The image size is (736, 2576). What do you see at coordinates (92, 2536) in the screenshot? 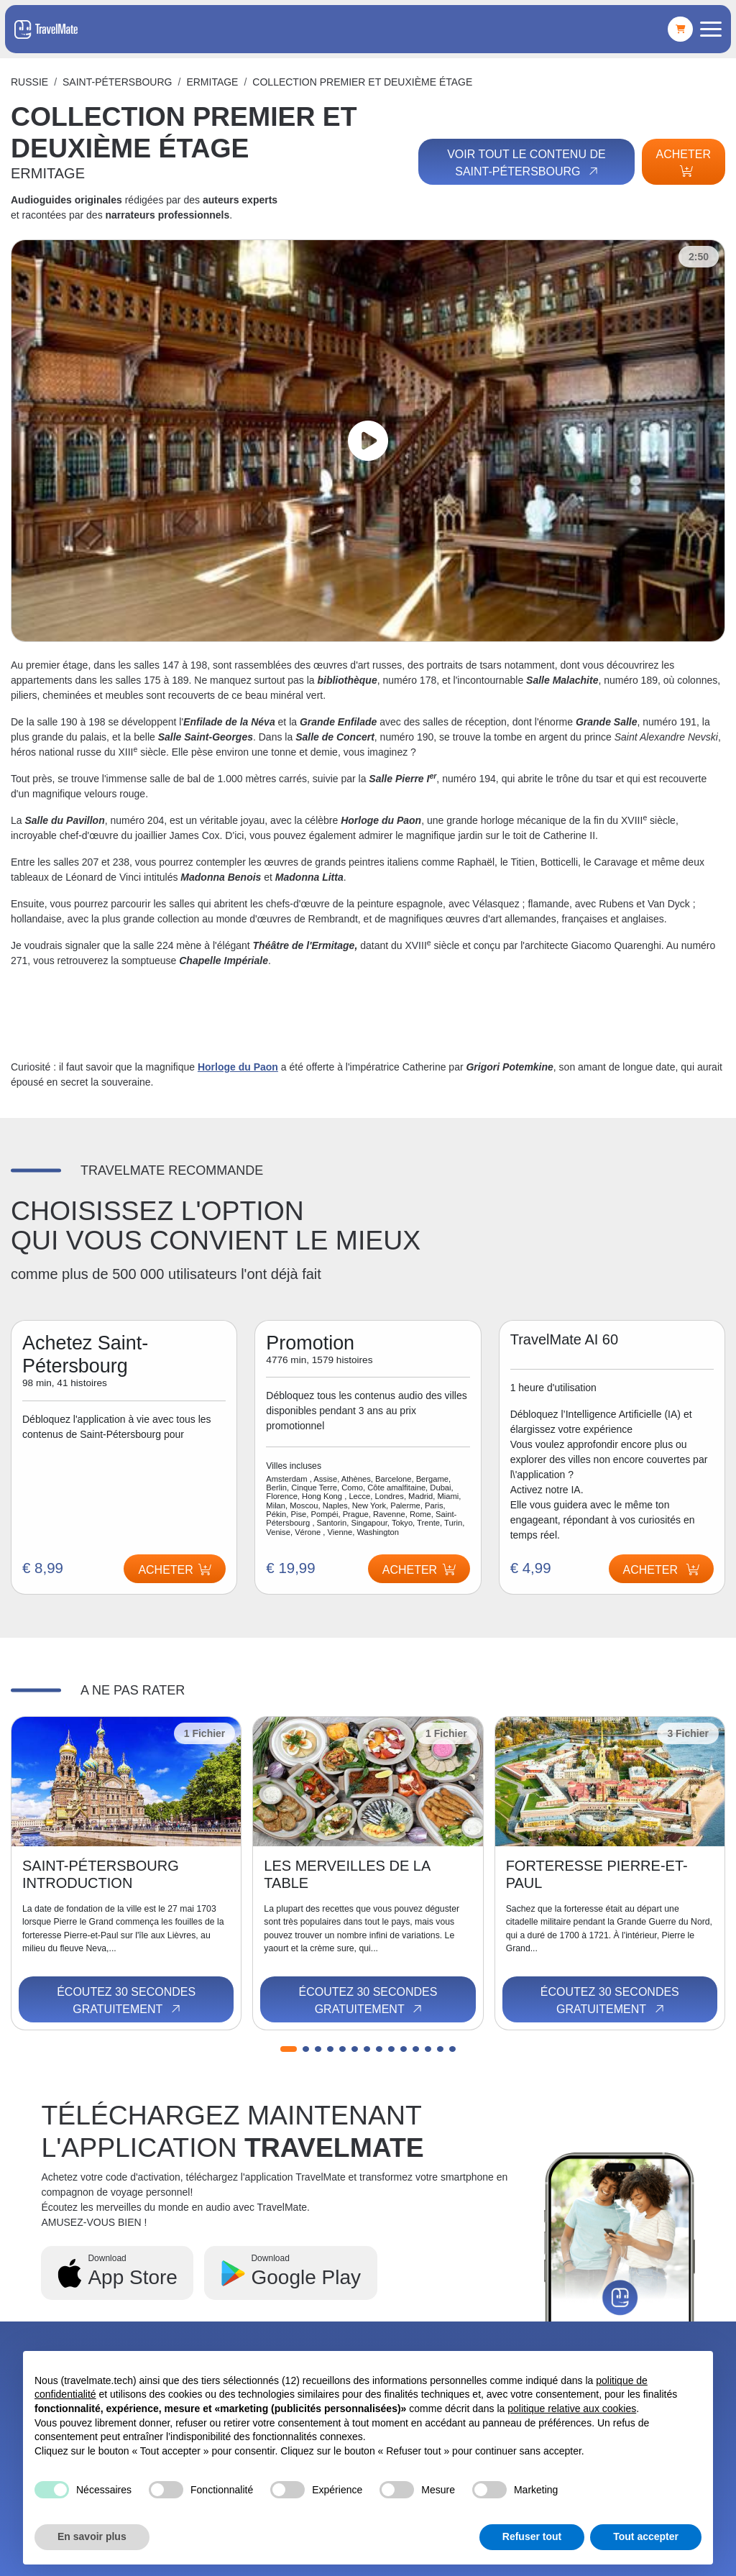
I see `En savoir plus [button]` at bounding box center [92, 2536].